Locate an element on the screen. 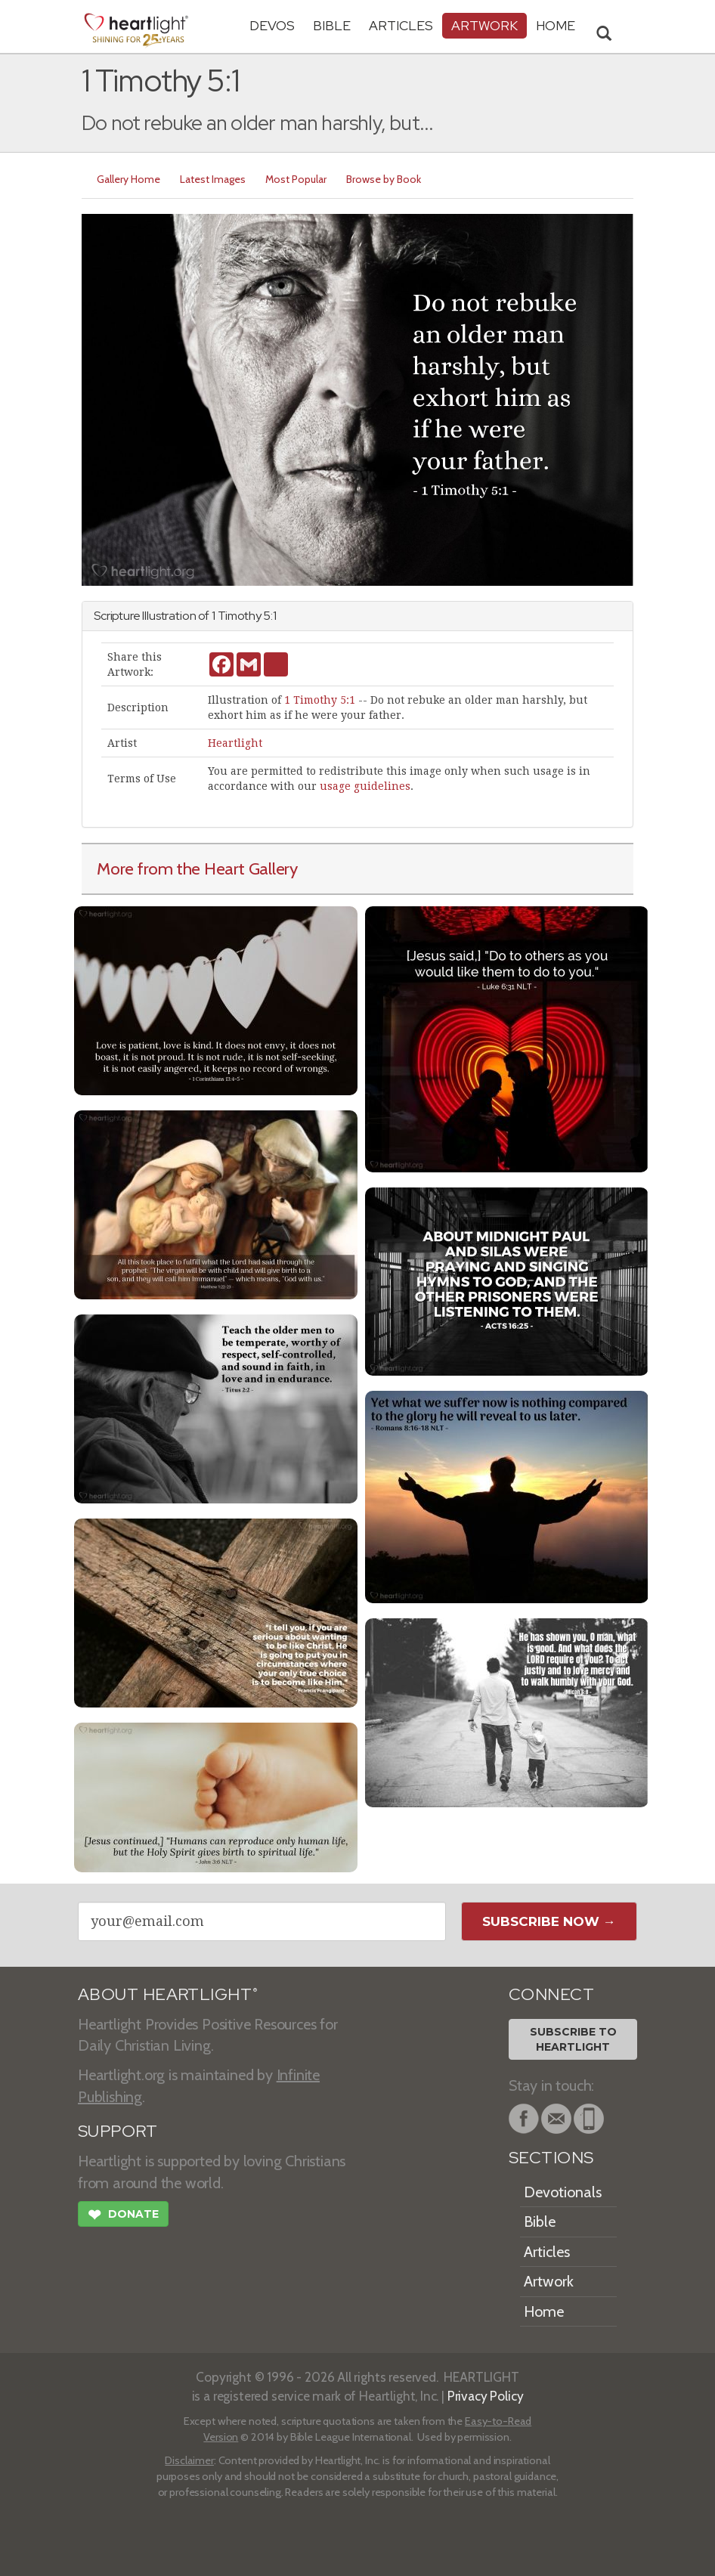 This screenshot has width=715, height=2576. Bible is located at coordinates (332, 25).